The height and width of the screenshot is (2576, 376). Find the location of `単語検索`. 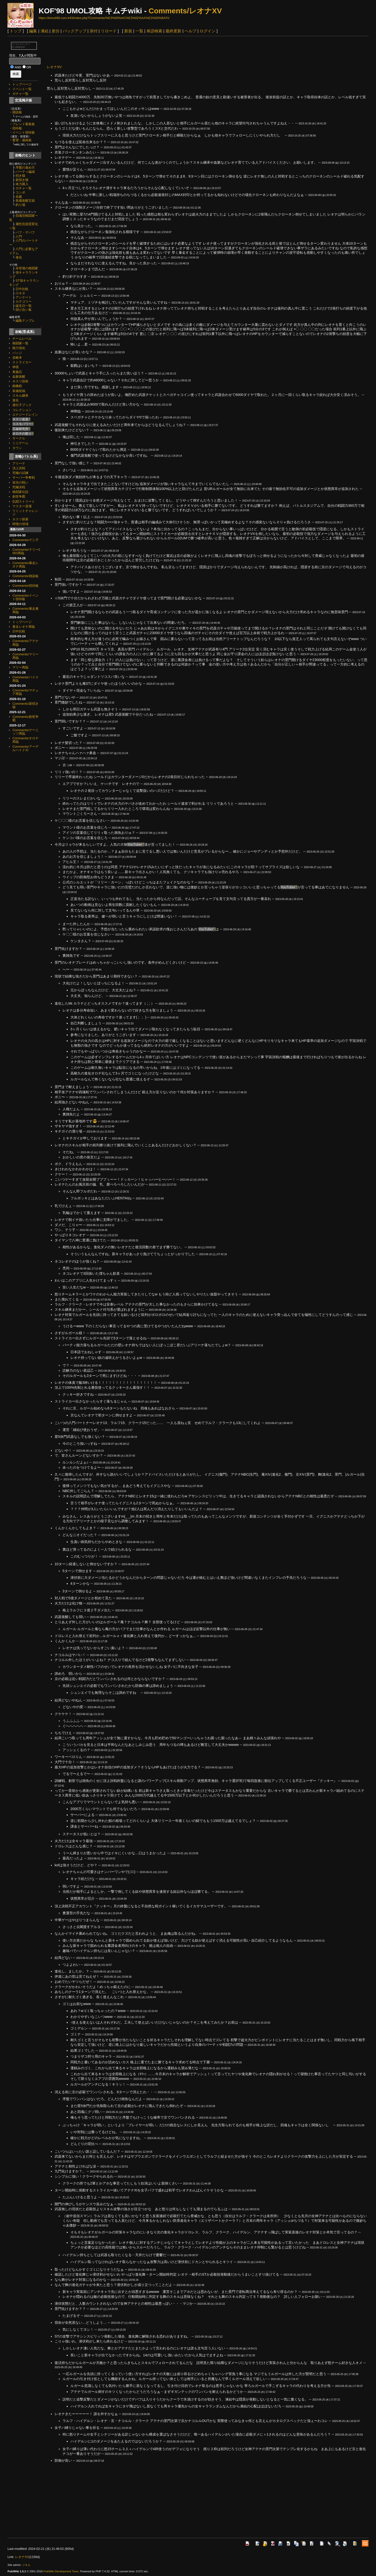

単語検索 is located at coordinates (154, 31).